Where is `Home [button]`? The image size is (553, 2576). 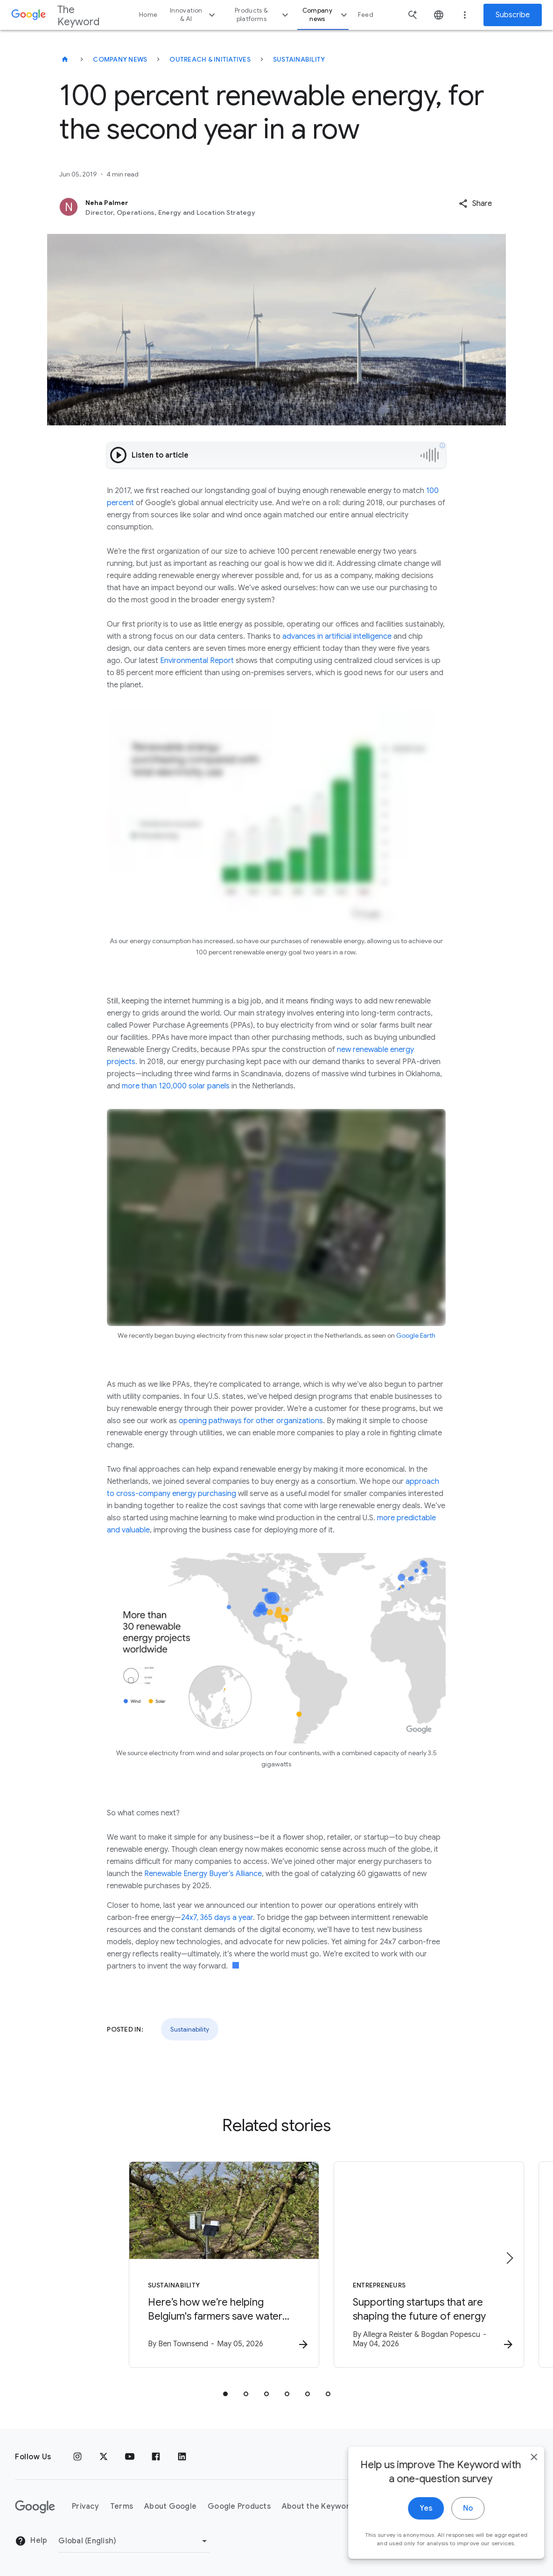
Home [button] is located at coordinates (148, 15).